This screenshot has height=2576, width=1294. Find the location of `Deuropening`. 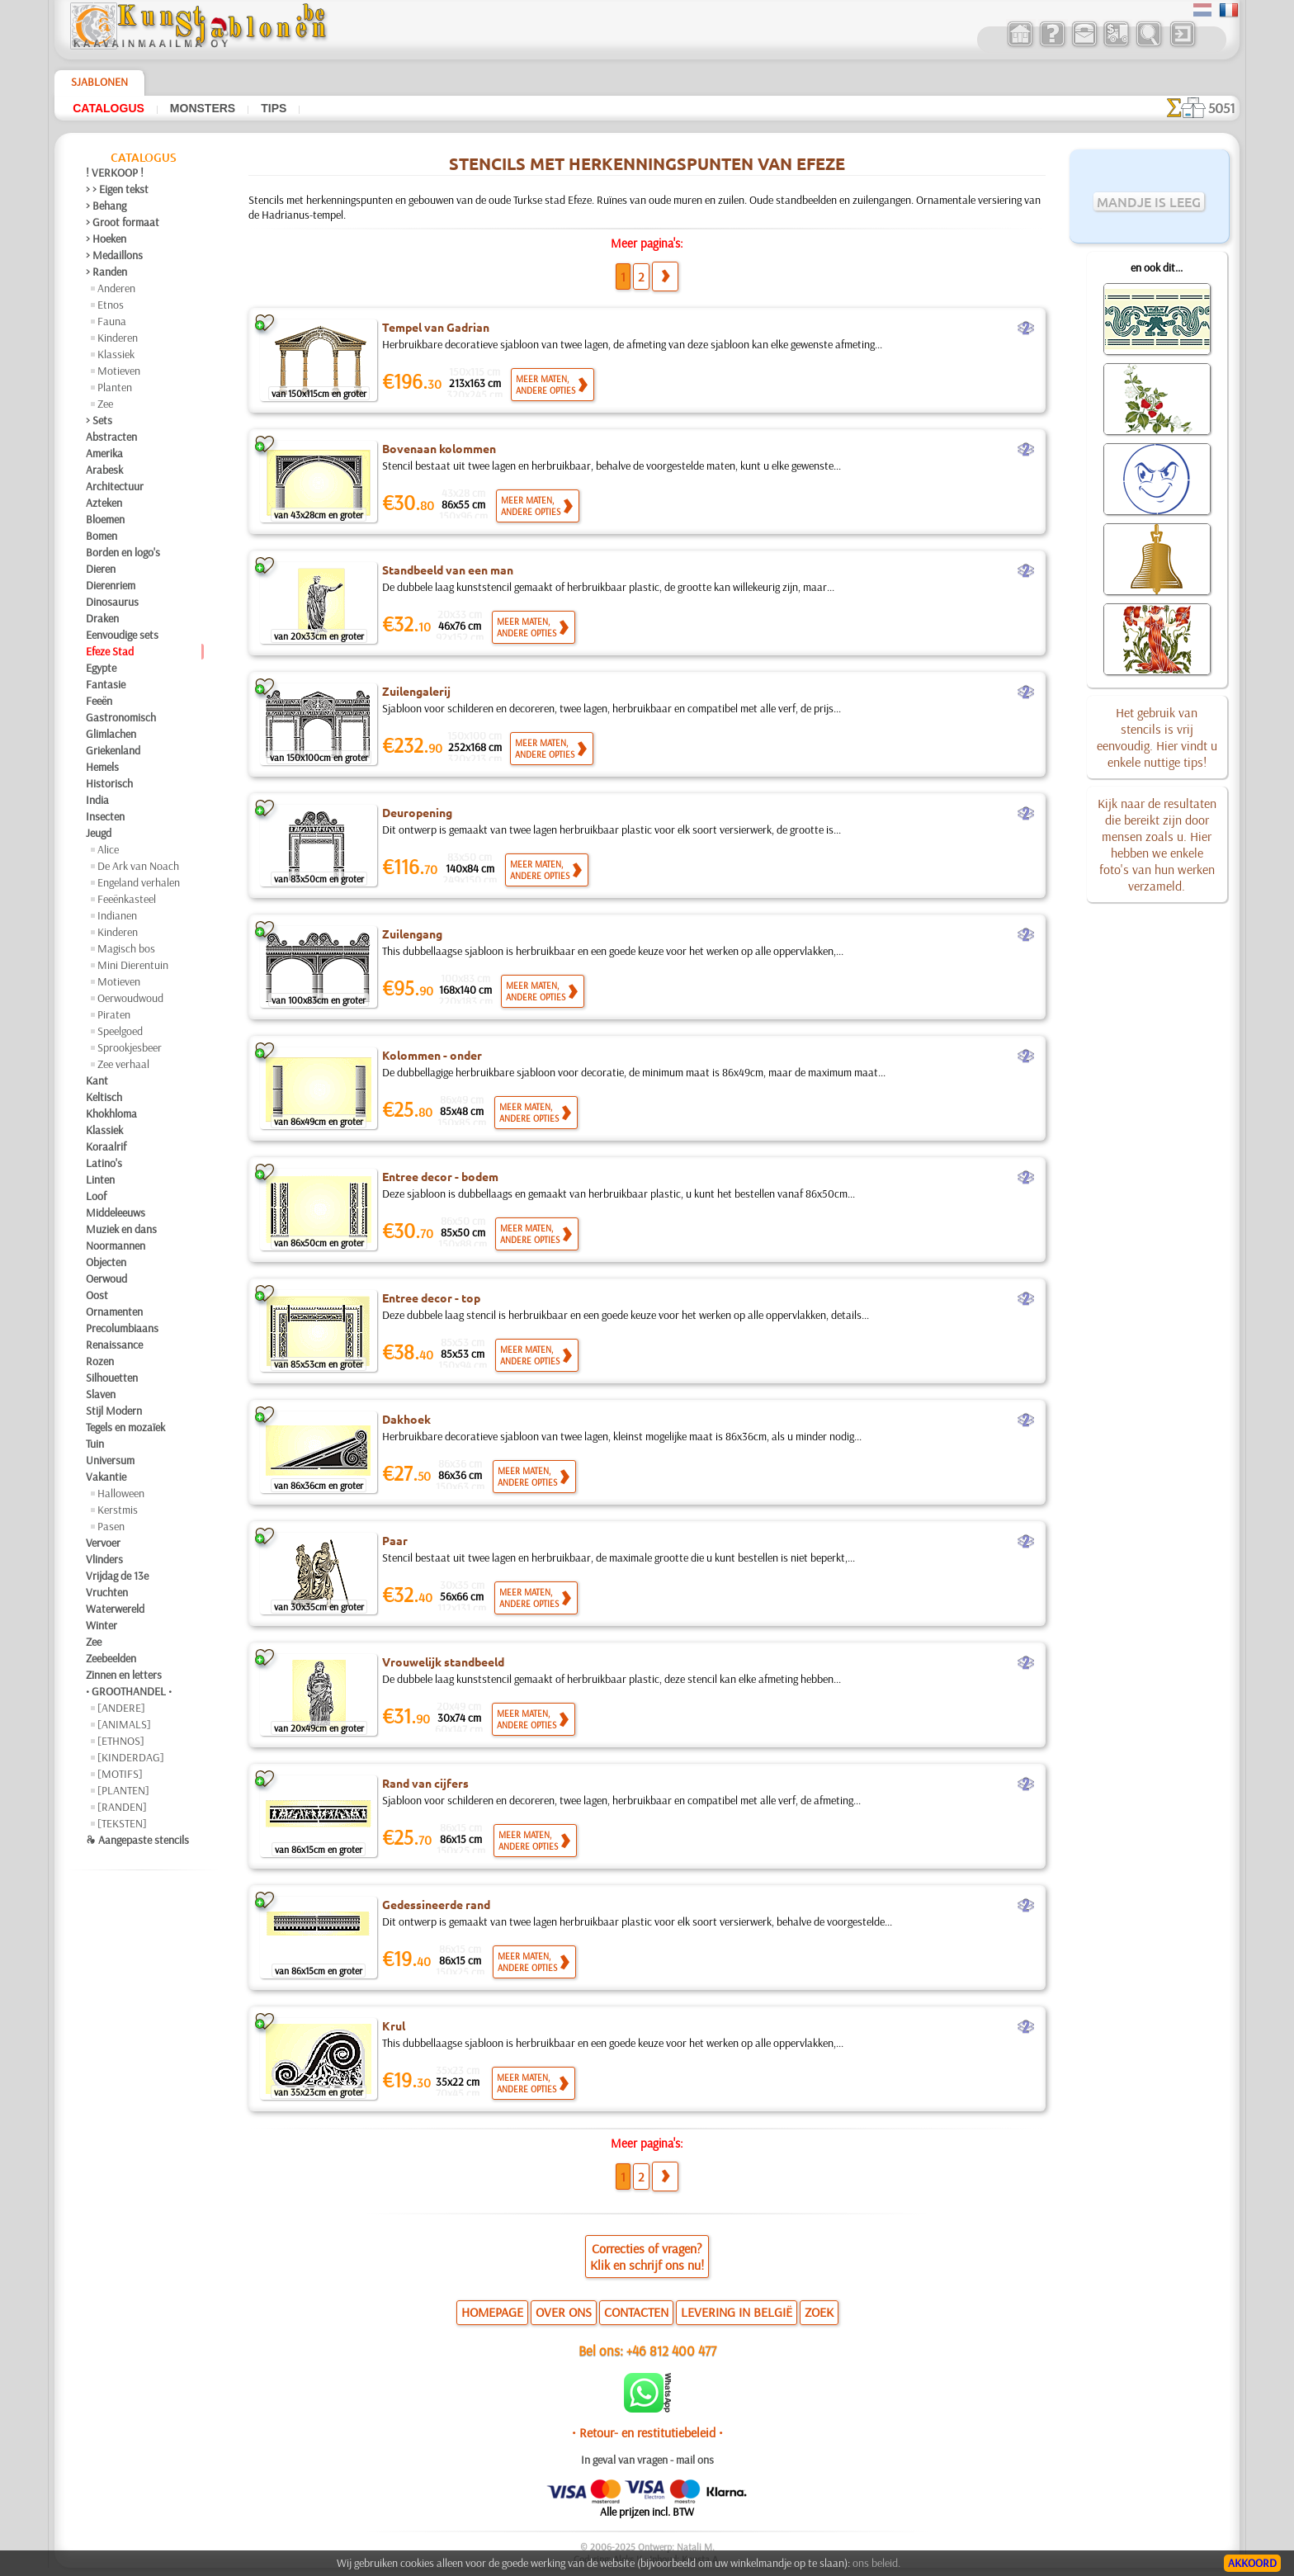

Deuropening is located at coordinates (417, 812).